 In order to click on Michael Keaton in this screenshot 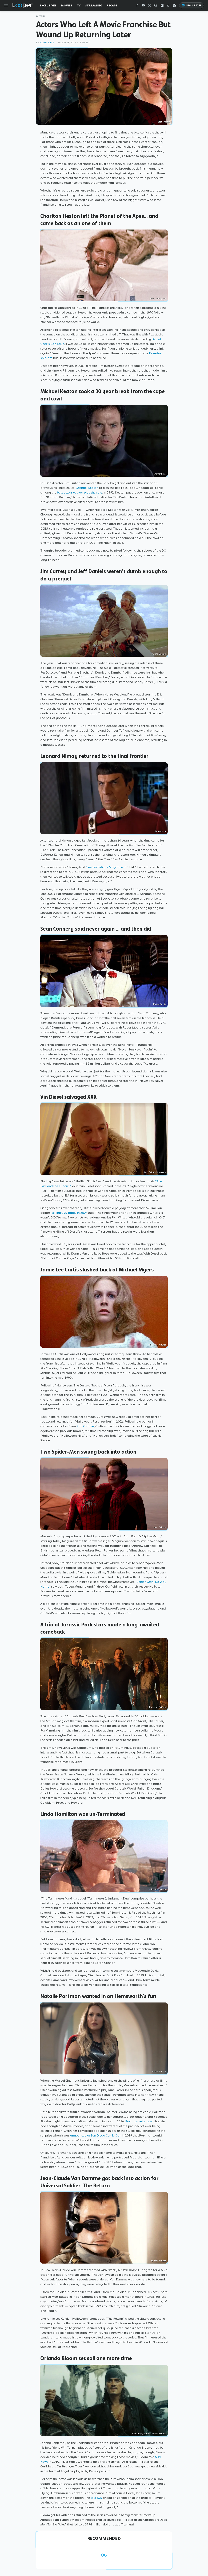, I will do `click(87, 488)`.